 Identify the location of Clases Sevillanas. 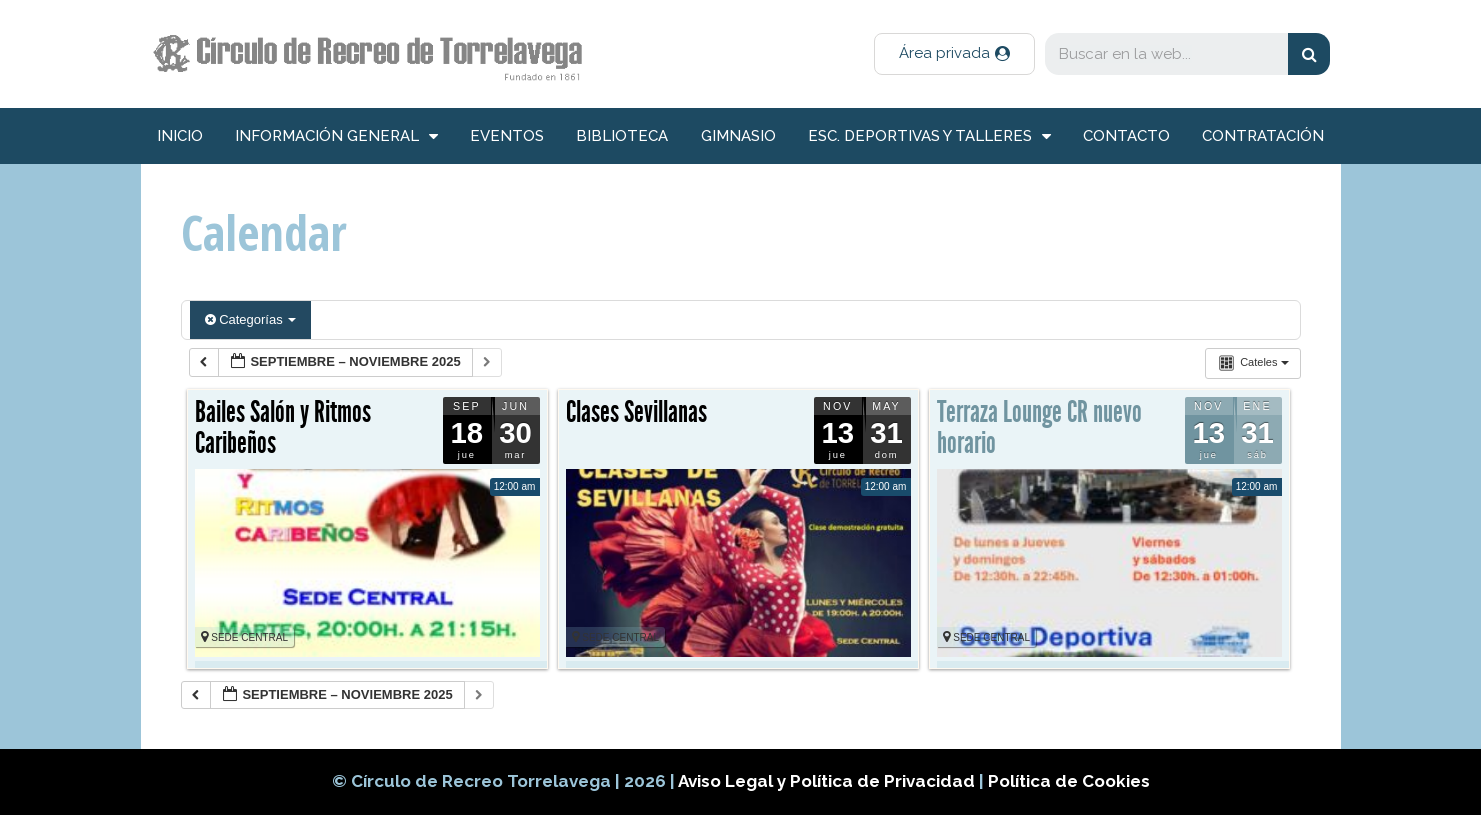
(636, 412).